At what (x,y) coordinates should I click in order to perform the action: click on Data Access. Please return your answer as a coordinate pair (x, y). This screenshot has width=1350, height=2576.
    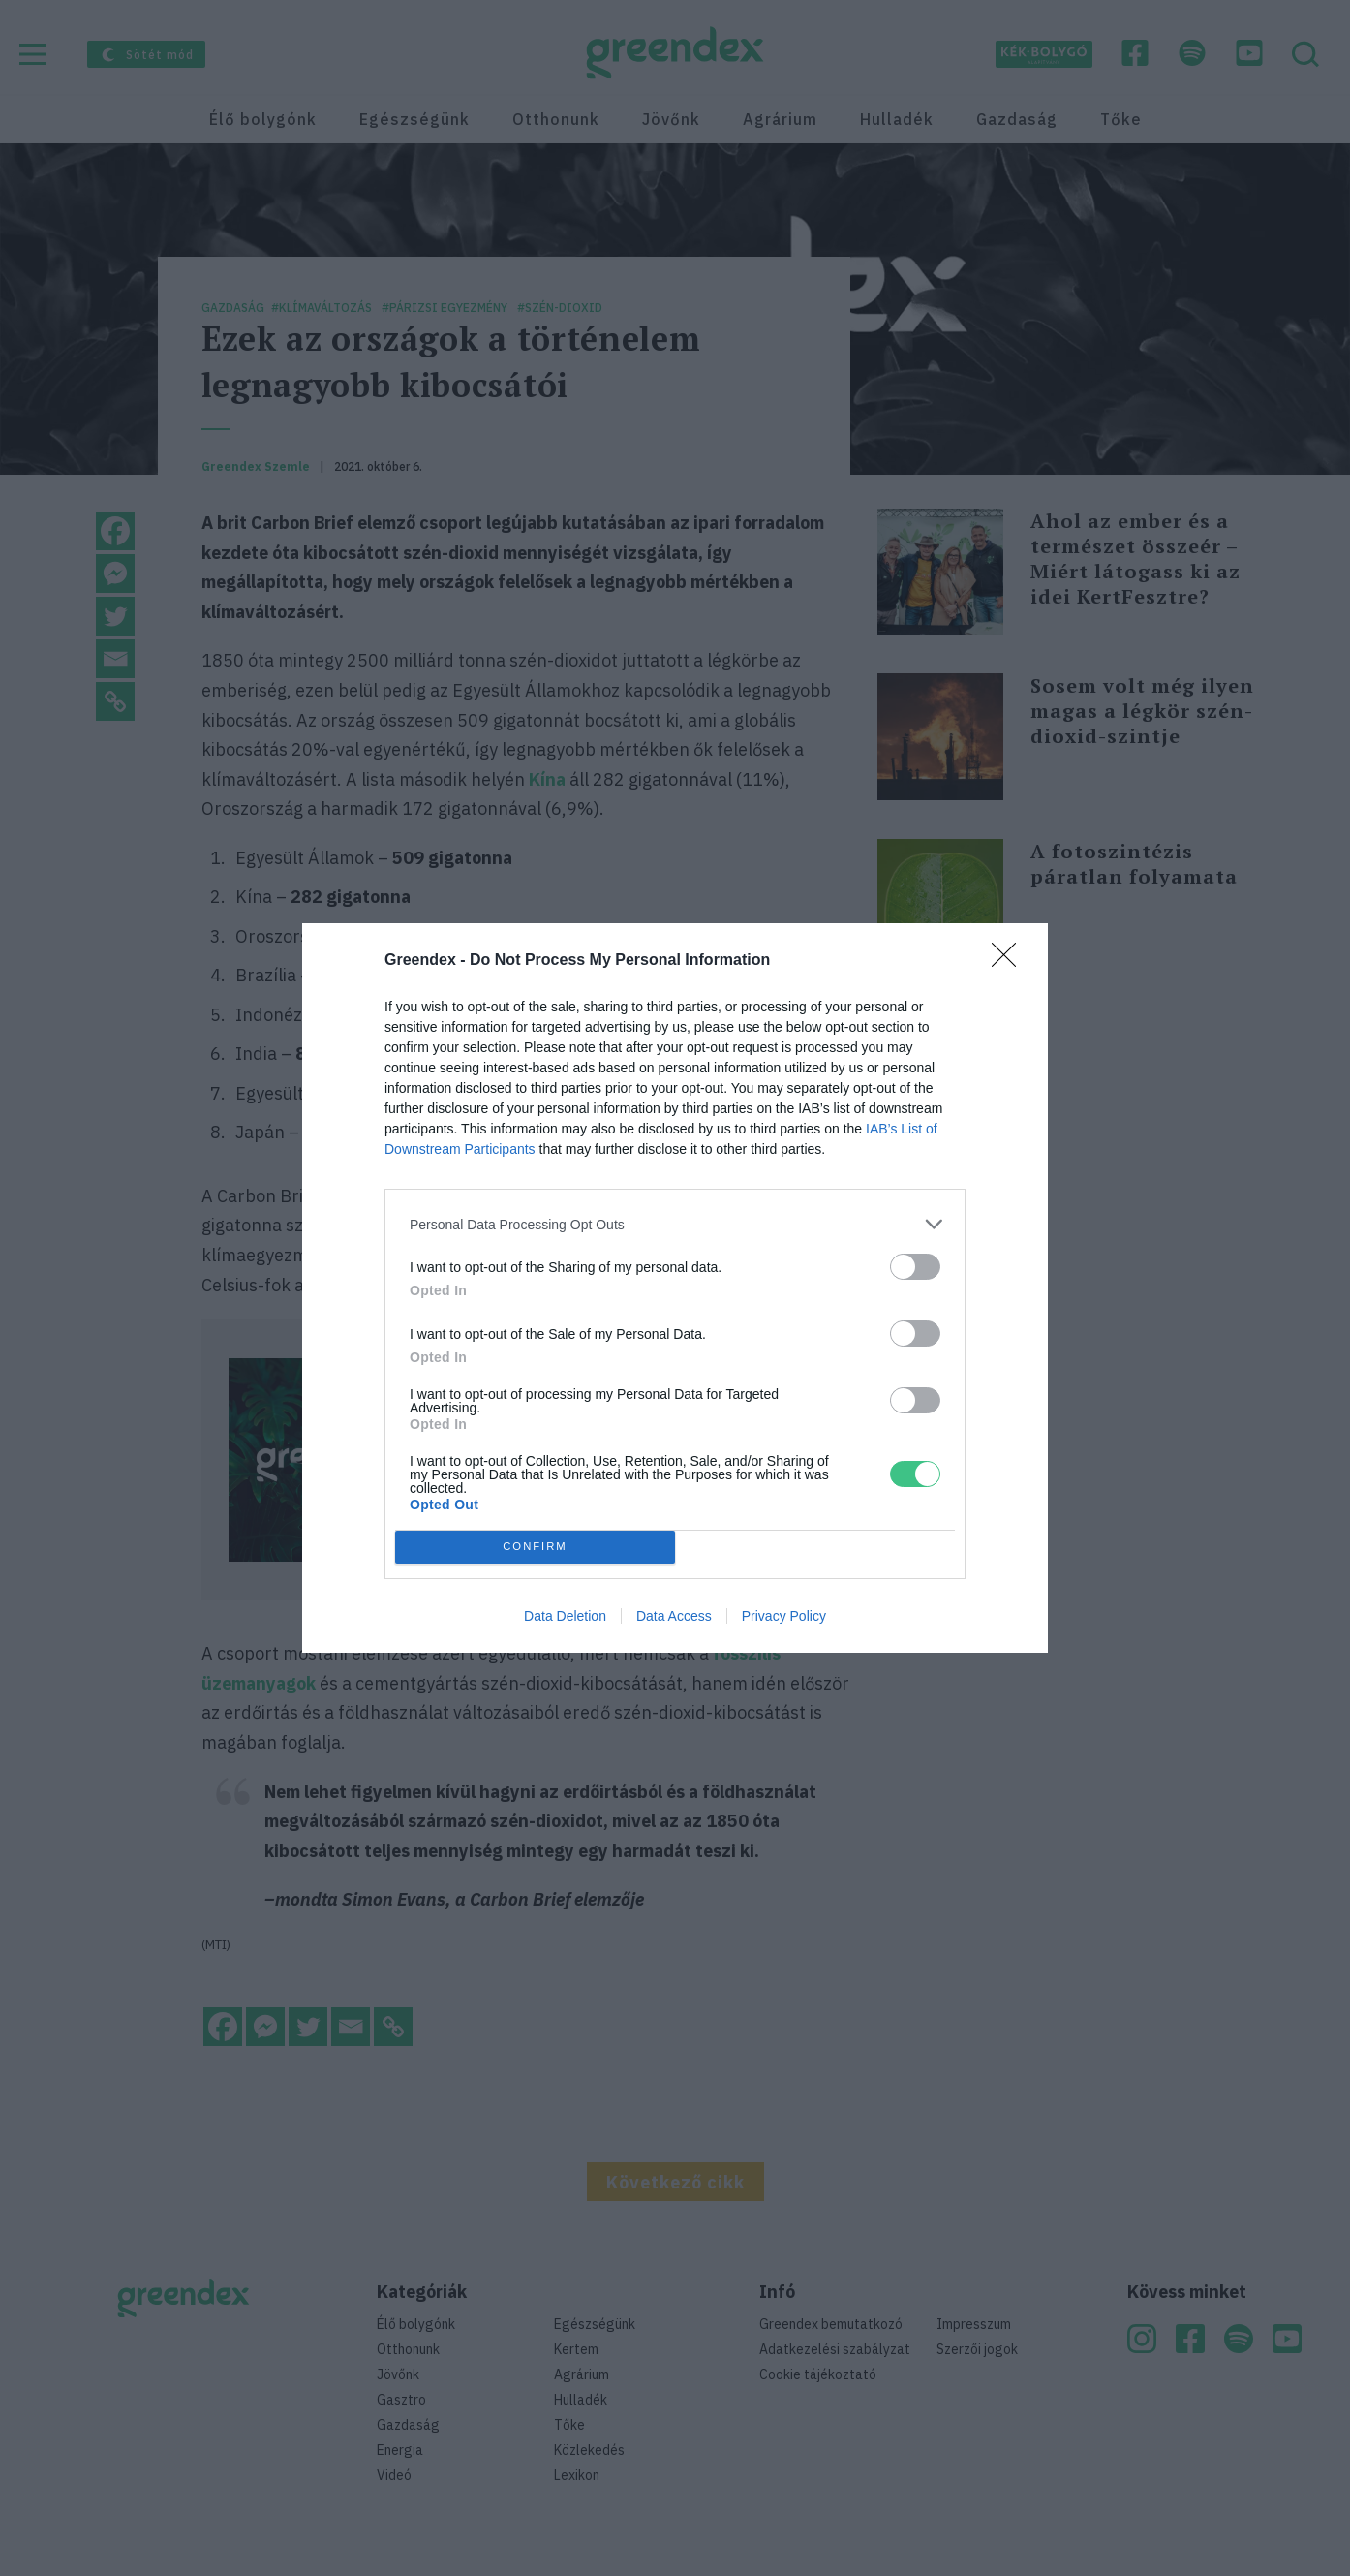
    Looking at the image, I should click on (674, 1616).